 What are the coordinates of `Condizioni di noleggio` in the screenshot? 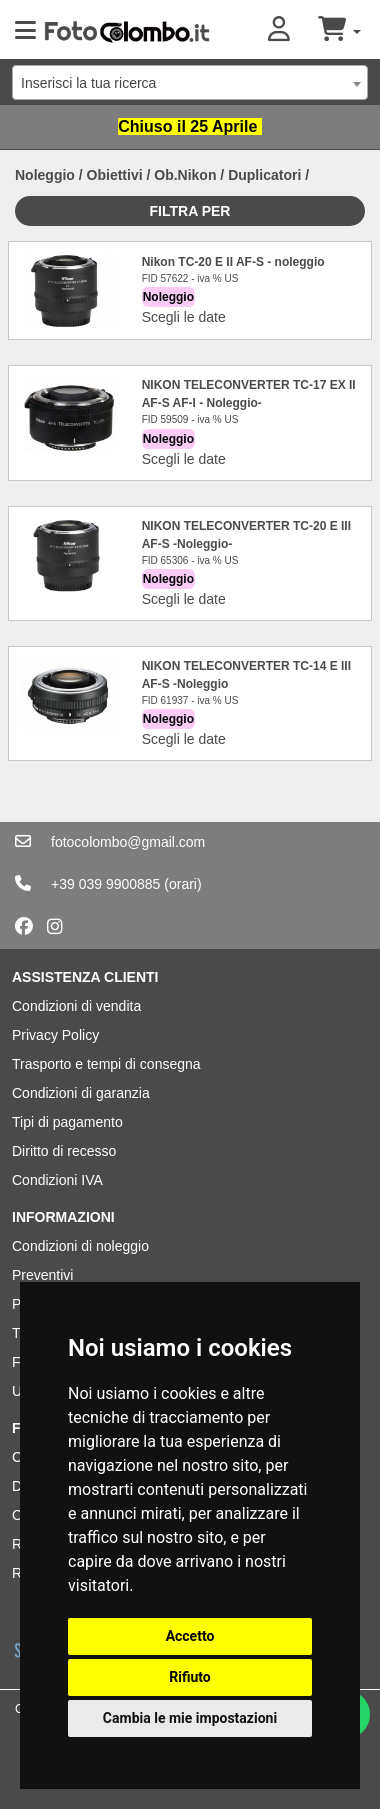 It's located at (80, 1246).